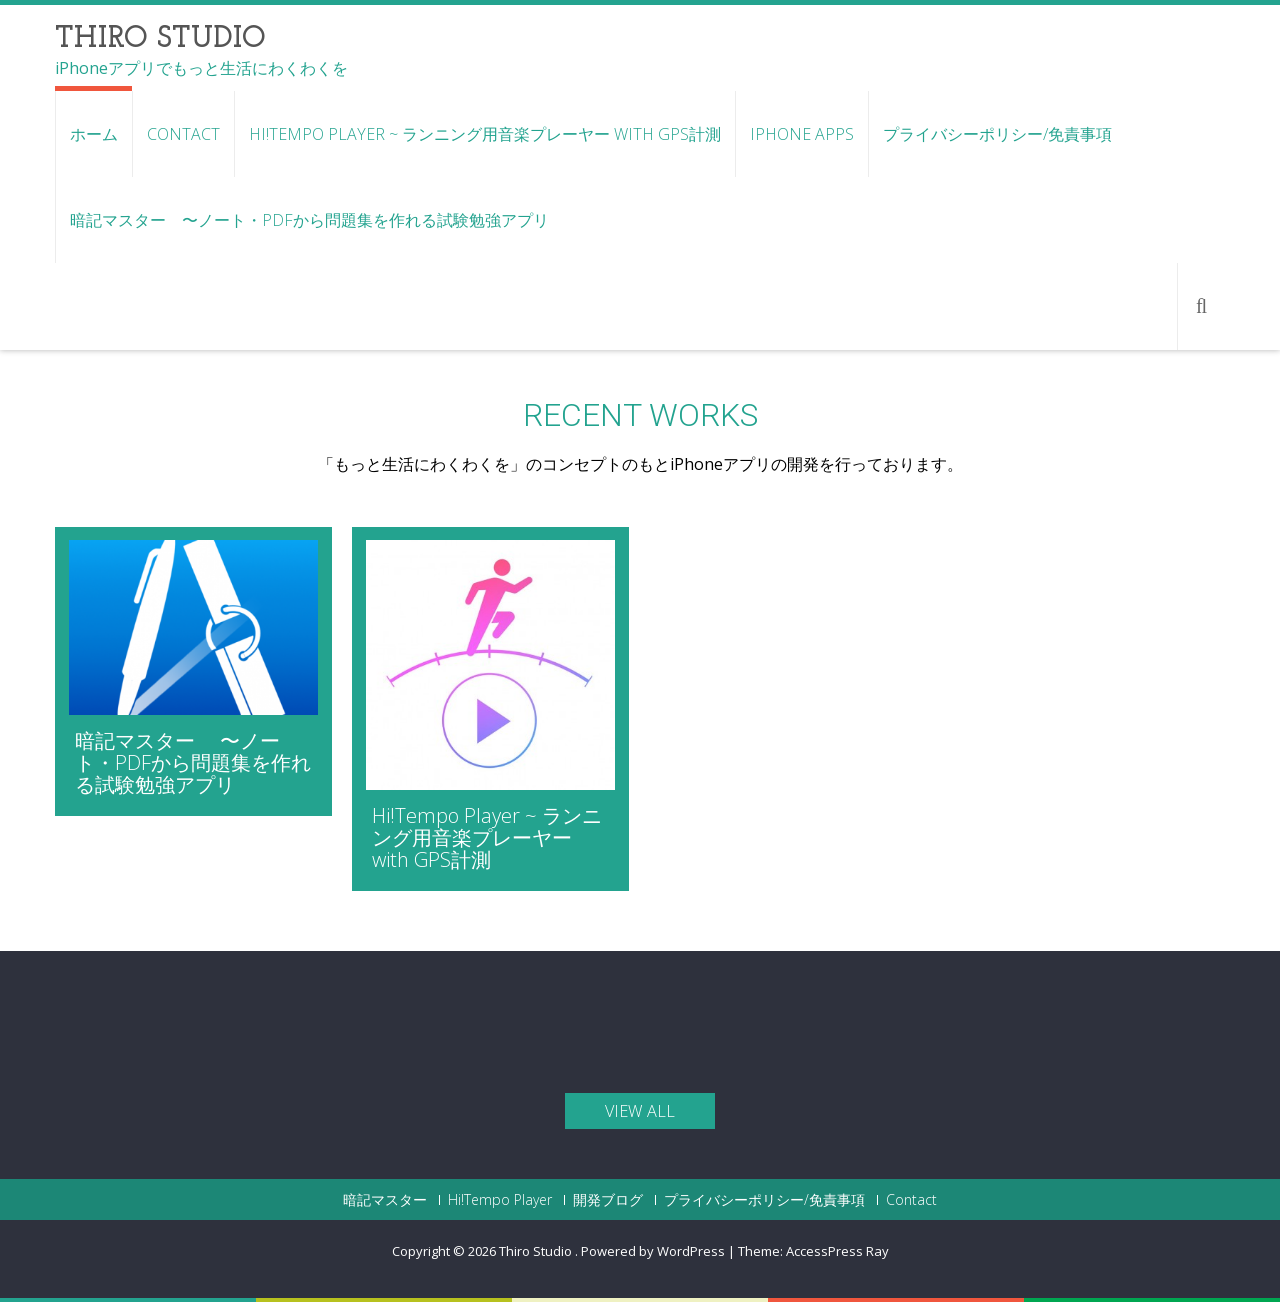 The height and width of the screenshot is (1302, 1280). Describe the element at coordinates (653, 1251) in the screenshot. I see `Powered by WordPress` at that location.